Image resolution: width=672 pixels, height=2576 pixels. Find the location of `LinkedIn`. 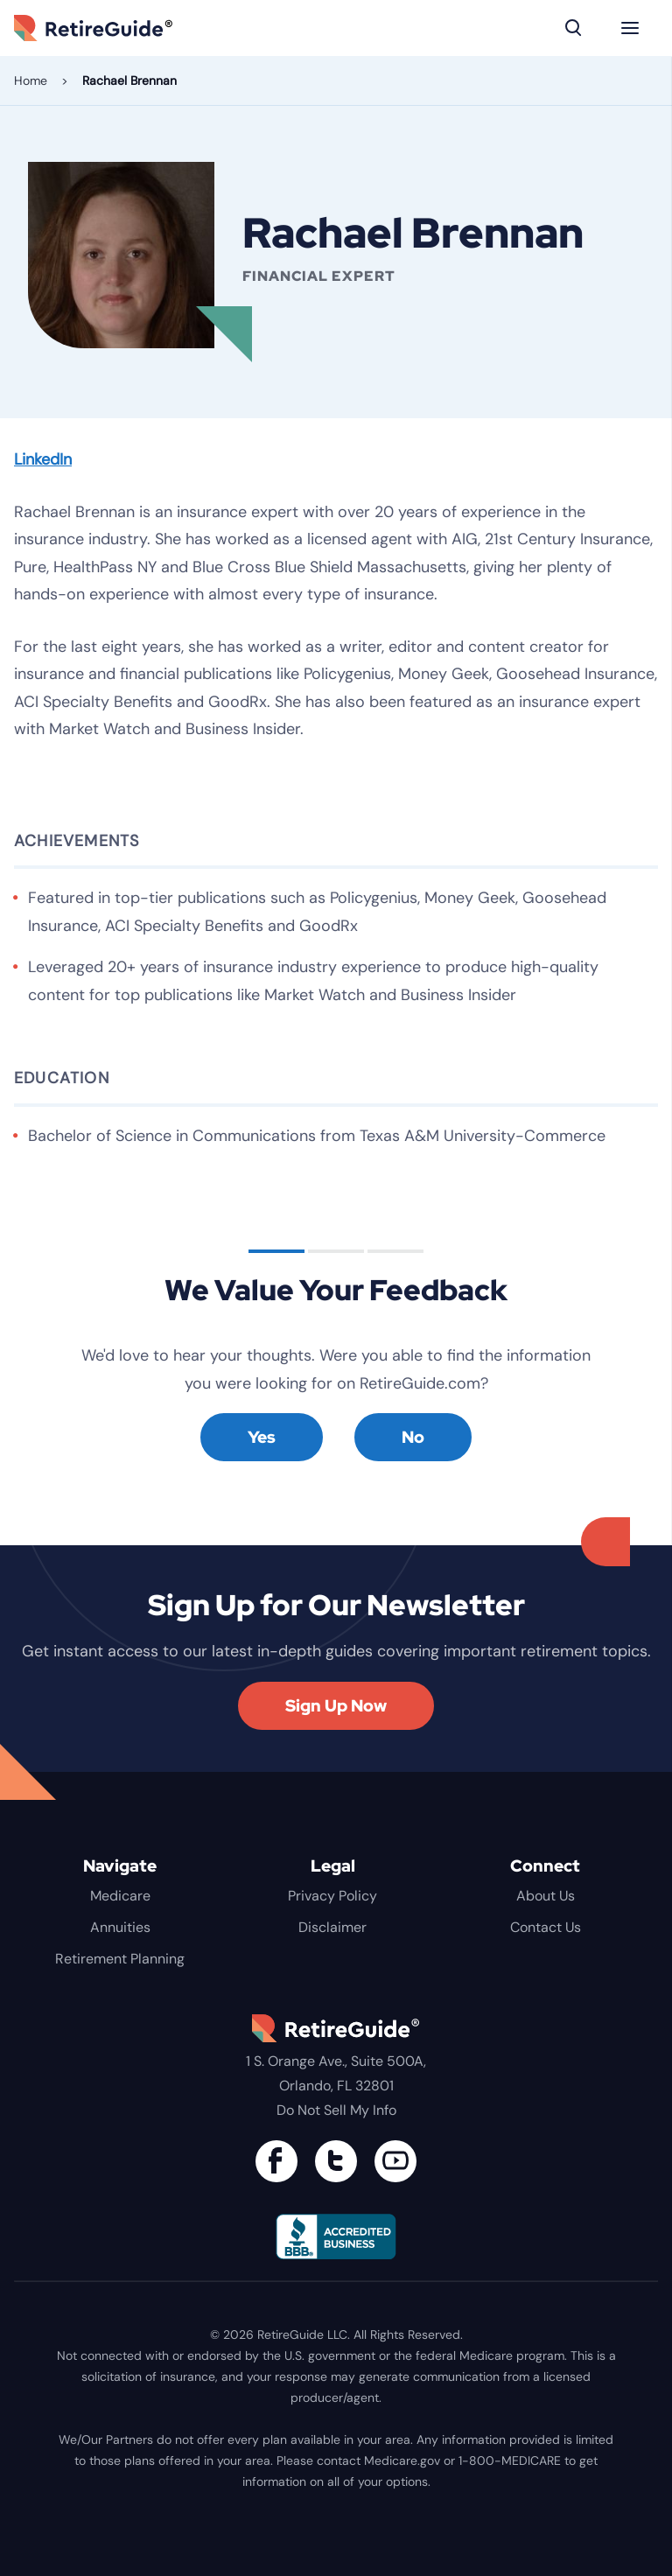

LinkedIn is located at coordinates (43, 459).